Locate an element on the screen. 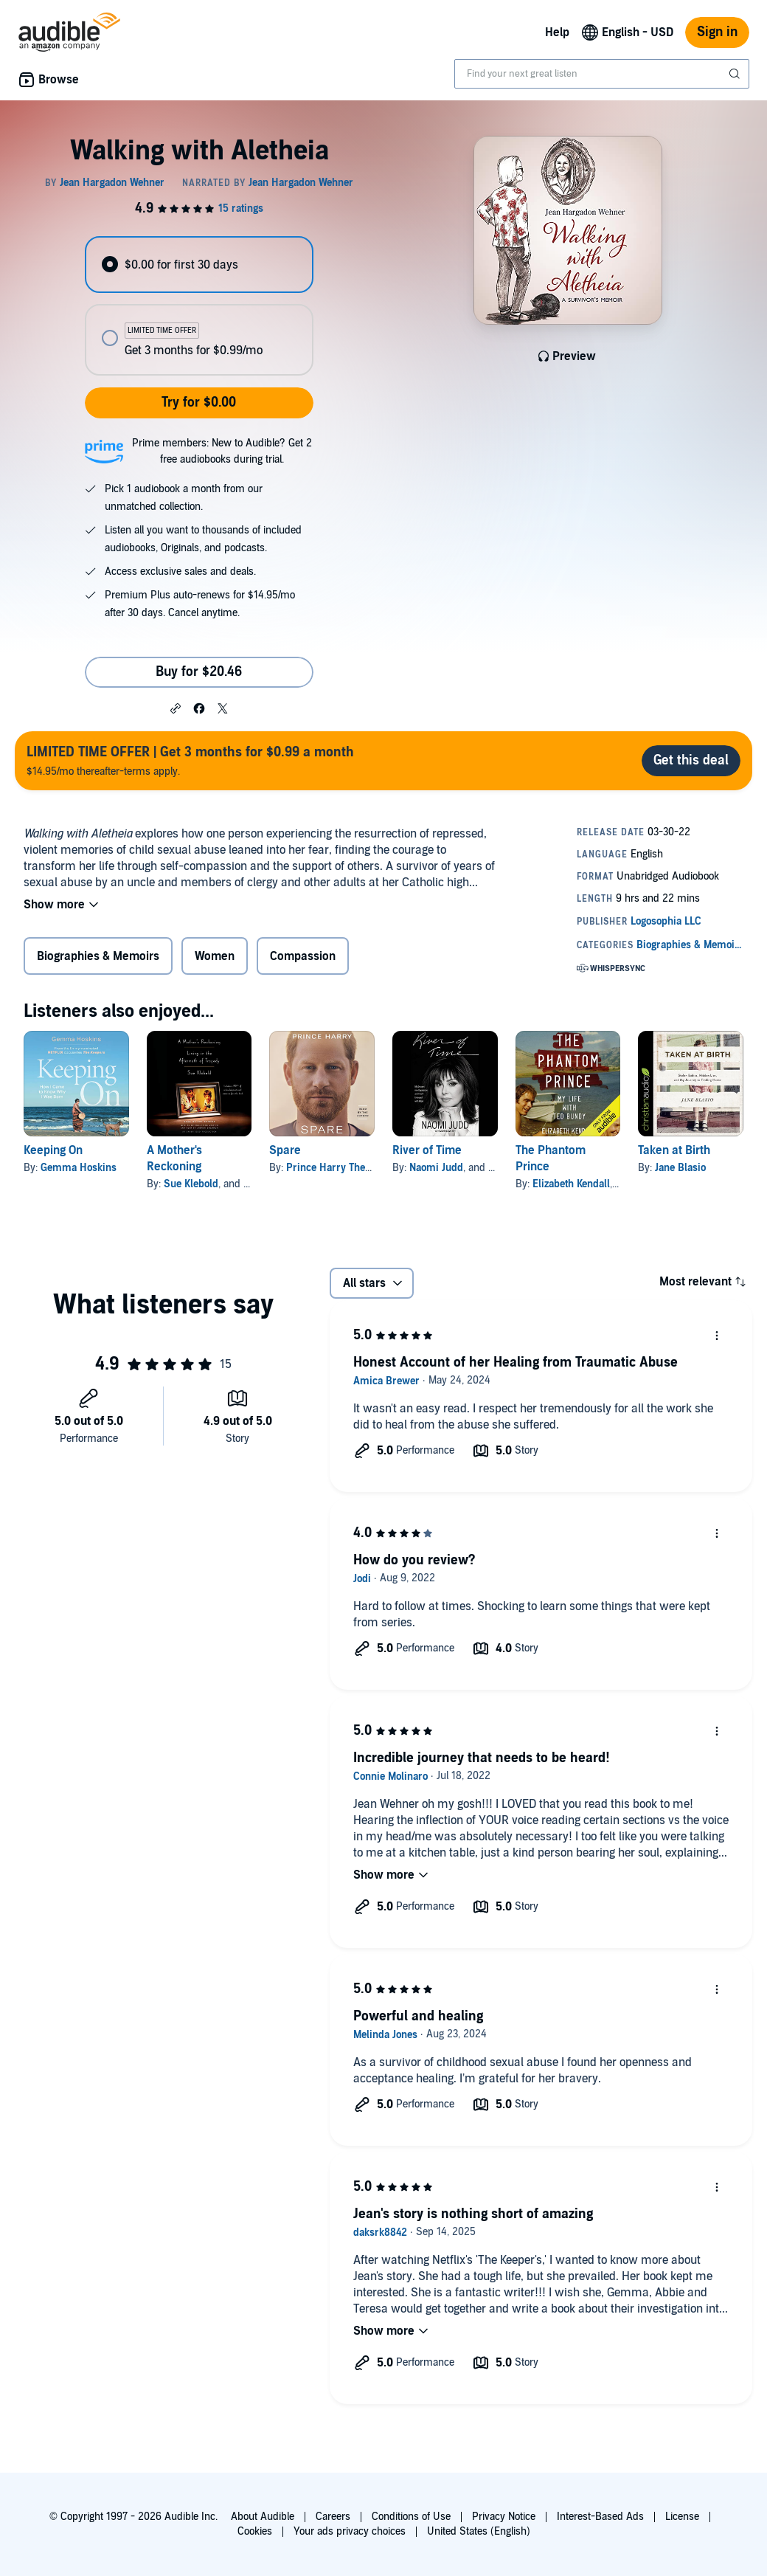 Image resolution: width=767 pixels, height=2576 pixels. [button] is located at coordinates (175, 707).